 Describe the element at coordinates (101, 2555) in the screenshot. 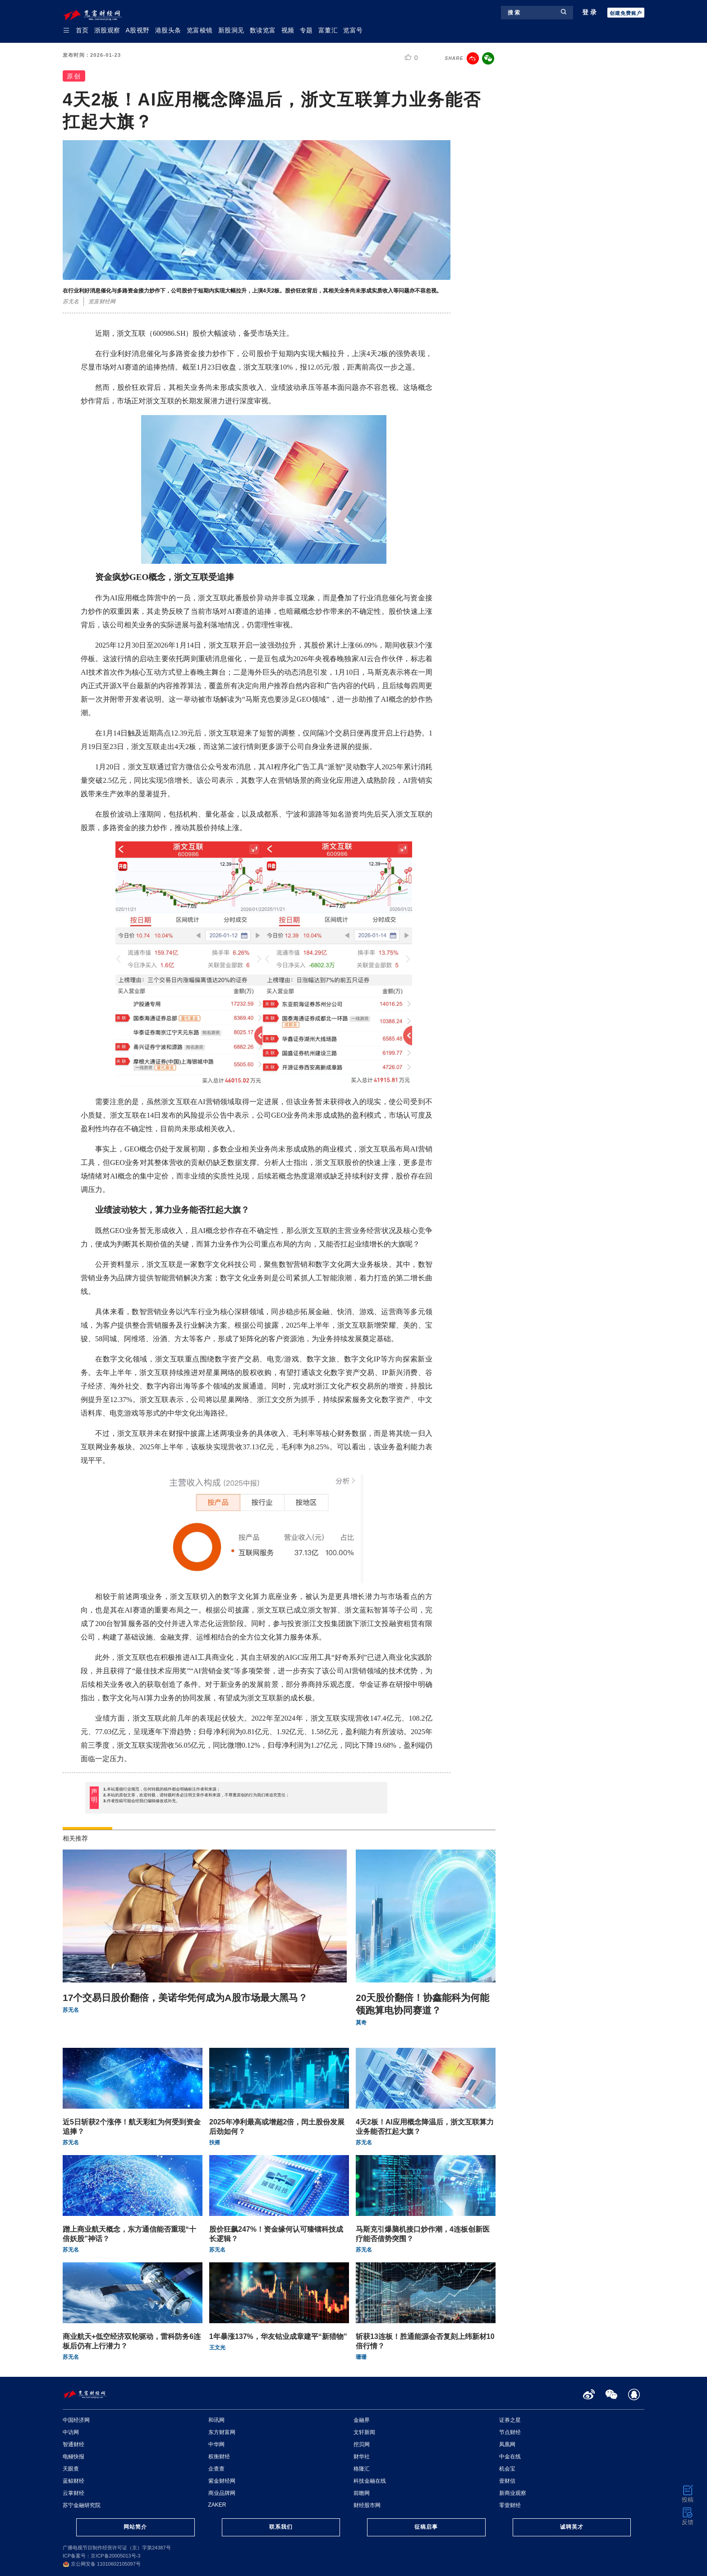

I see `ICP备案号：京ICP备20005013号-3` at that location.